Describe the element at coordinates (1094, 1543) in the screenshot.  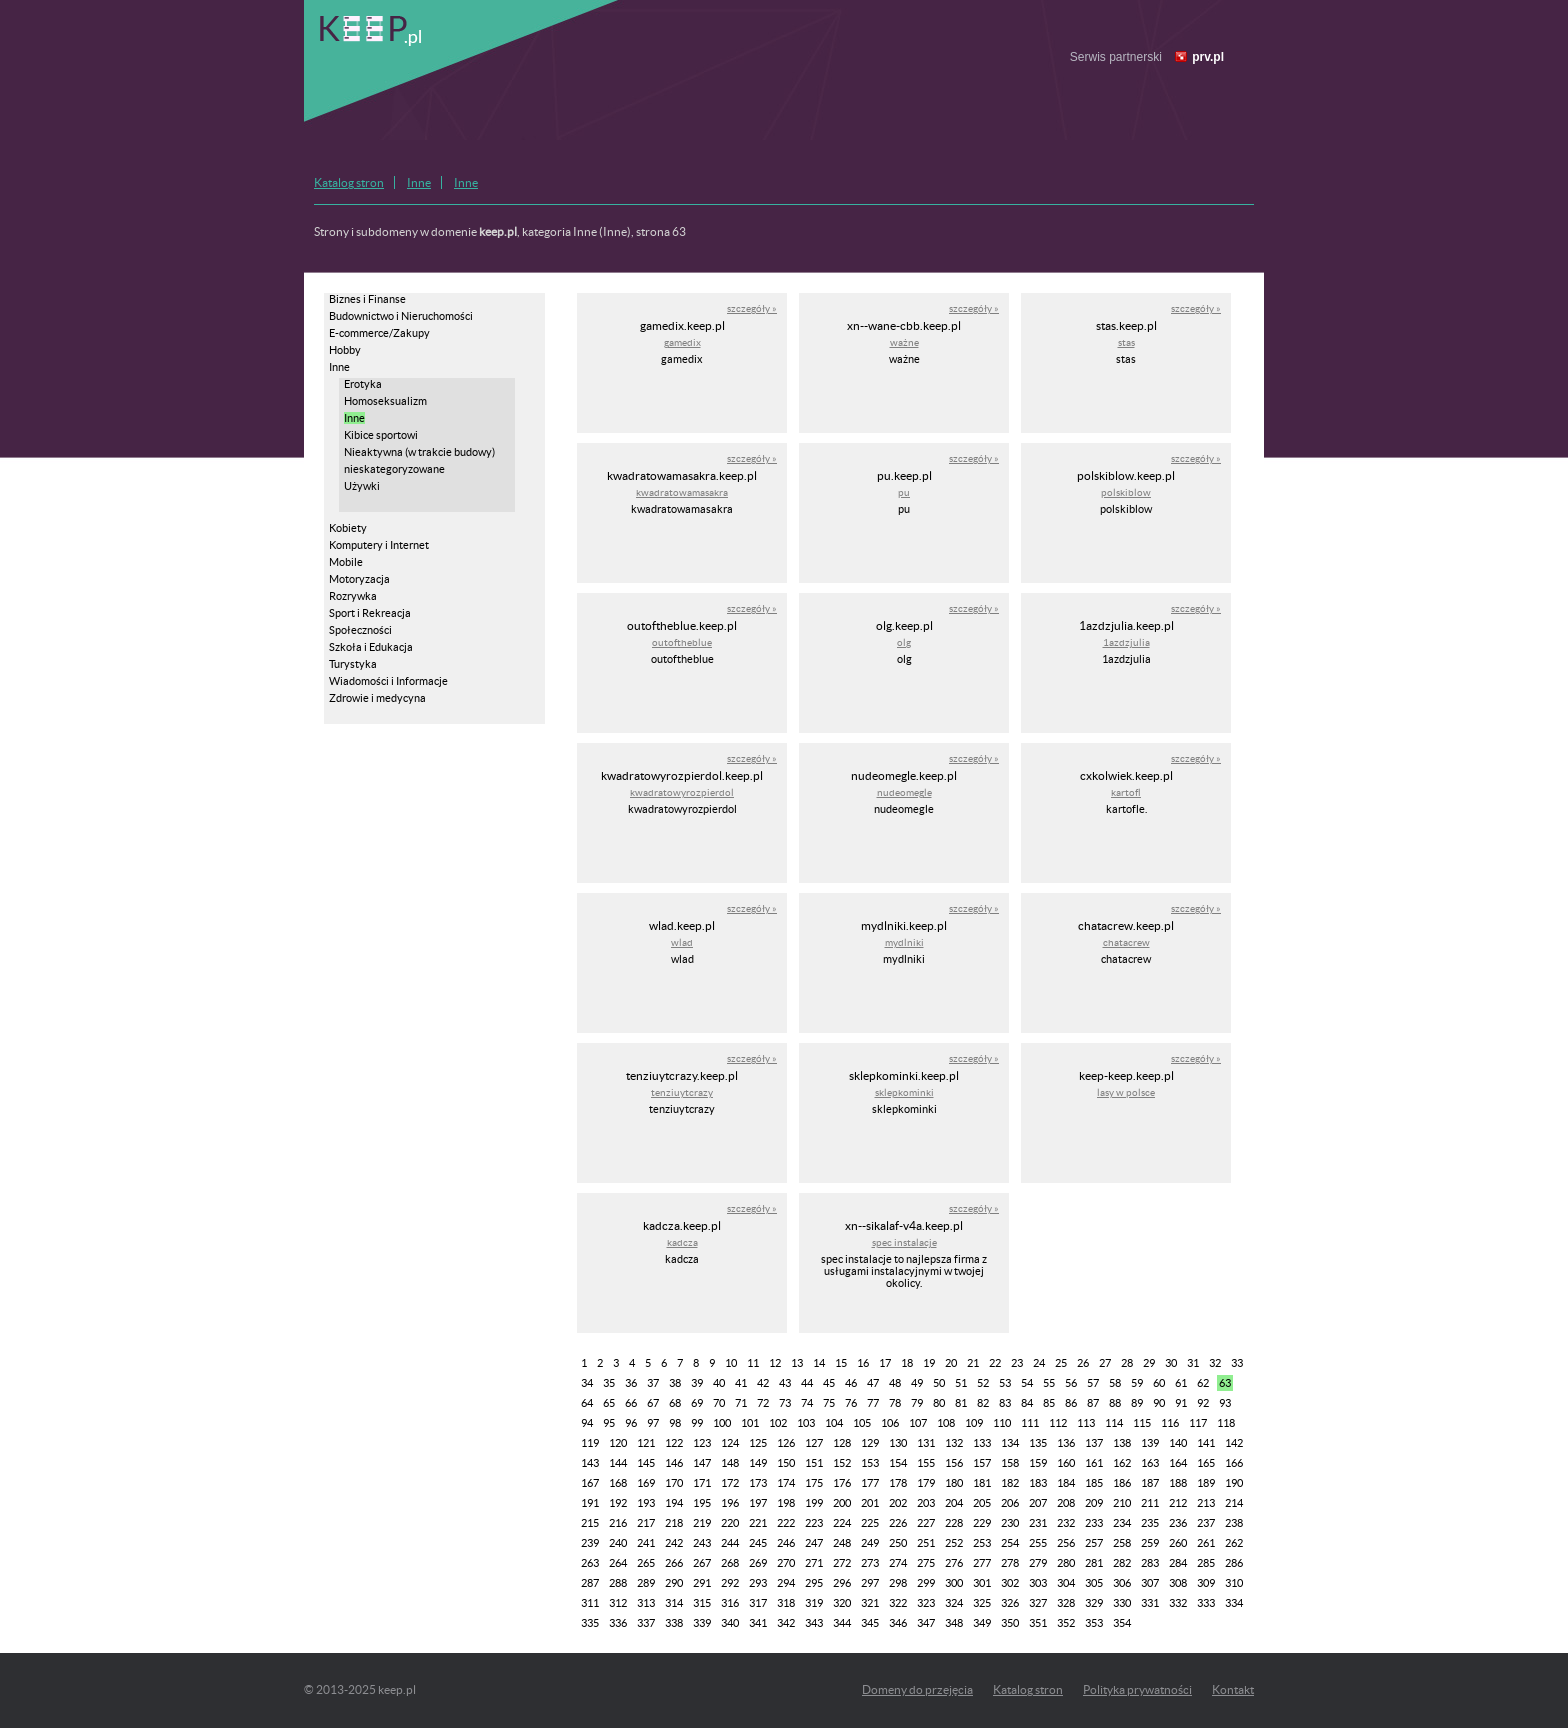
I see `257` at that location.